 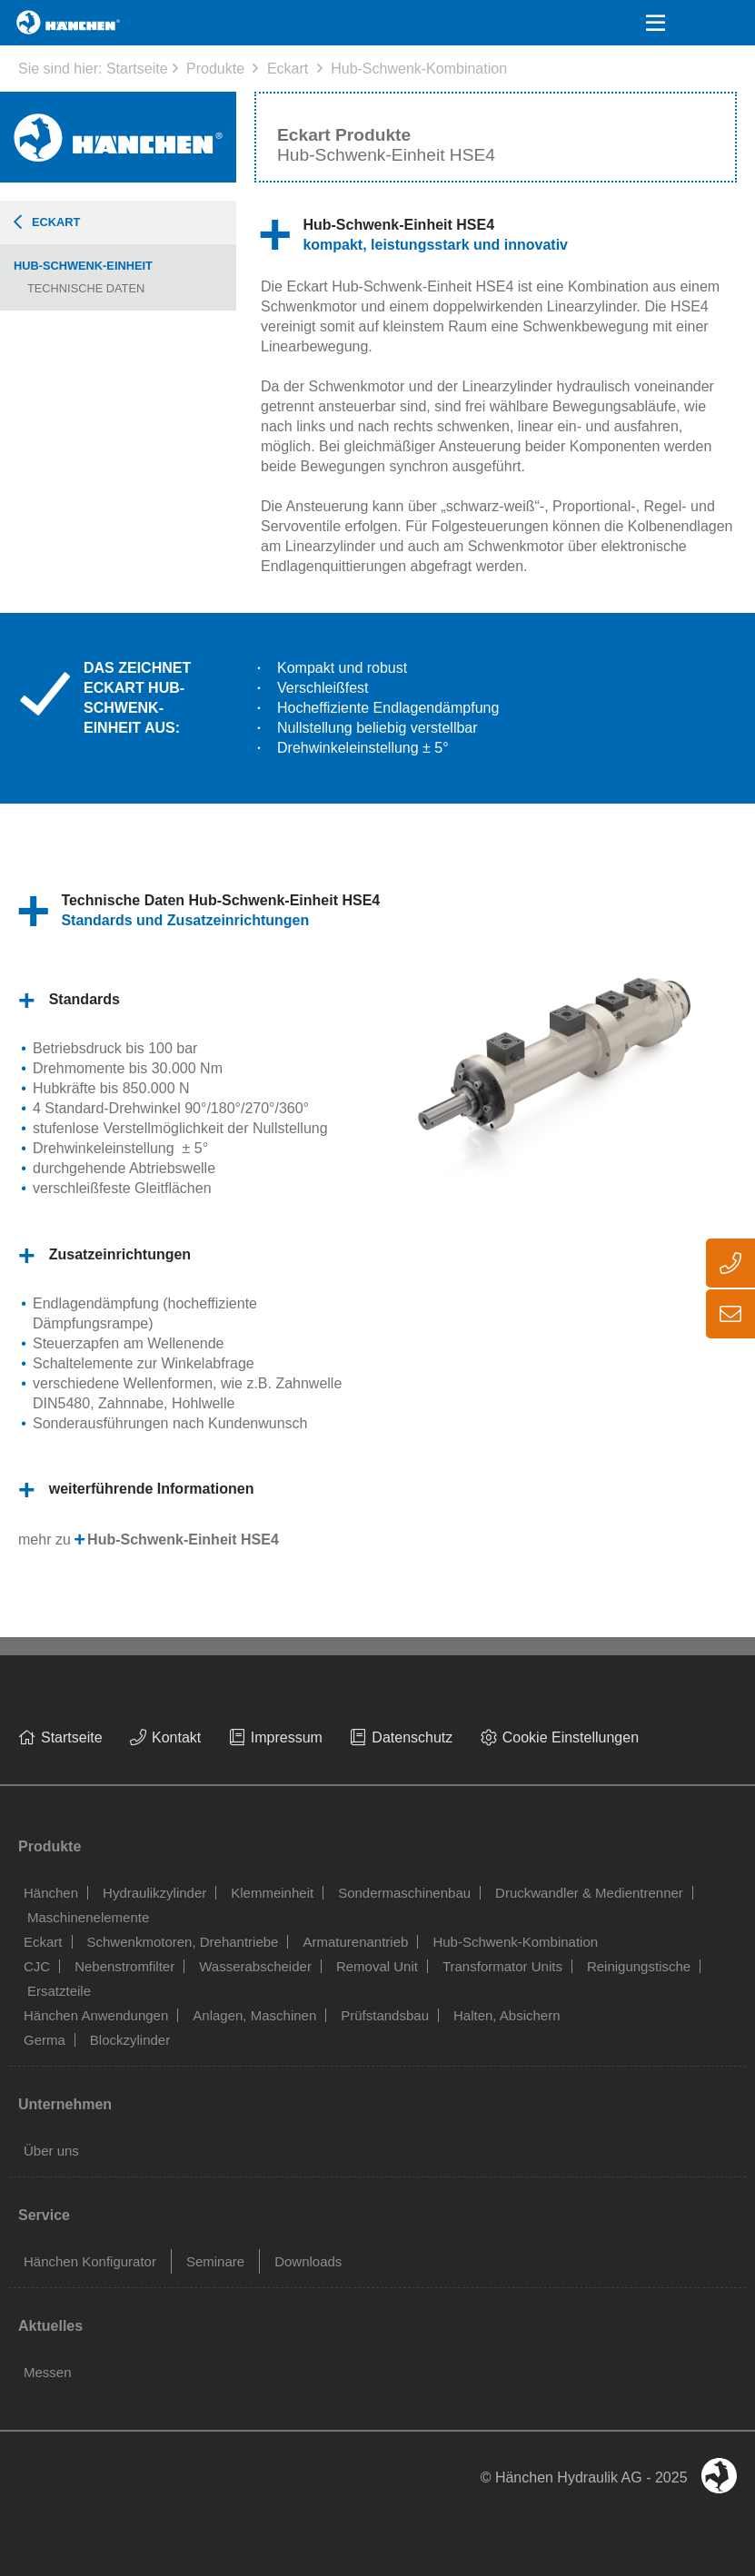 What do you see at coordinates (48, 2372) in the screenshot?
I see `Messen` at bounding box center [48, 2372].